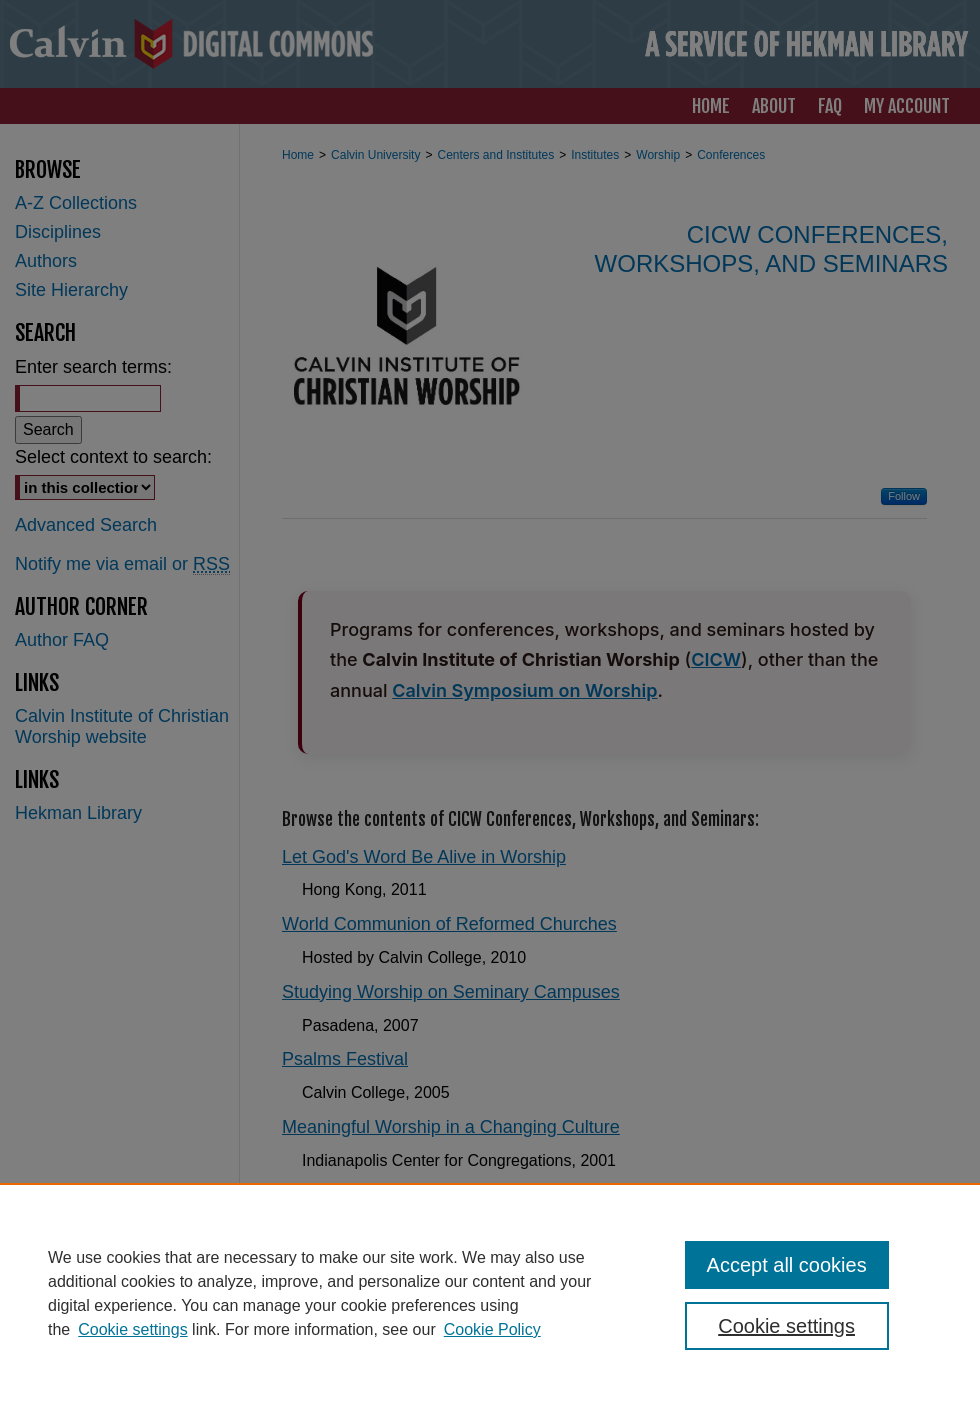 This screenshot has height=1403, width=980. I want to click on Cookie settings, so click(132, 1329).